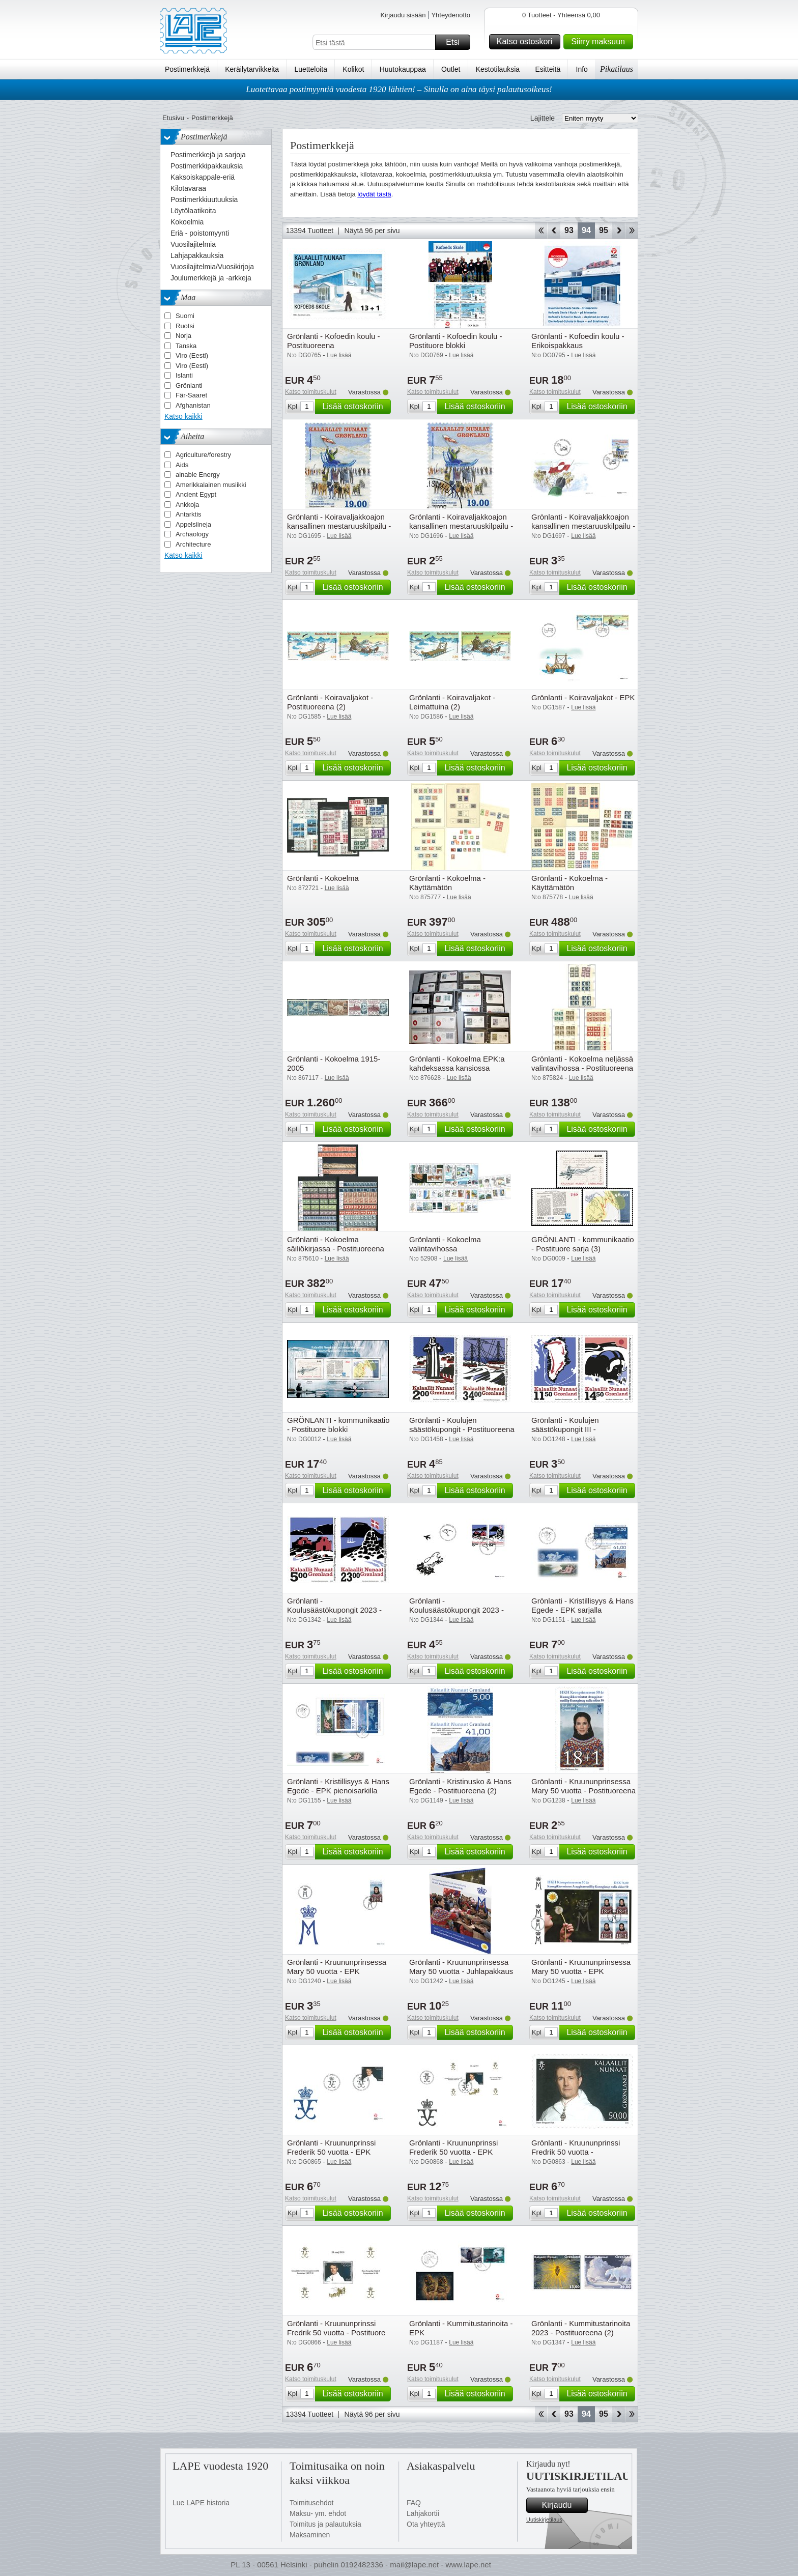  What do you see at coordinates (603, 230) in the screenshot?
I see `95` at bounding box center [603, 230].